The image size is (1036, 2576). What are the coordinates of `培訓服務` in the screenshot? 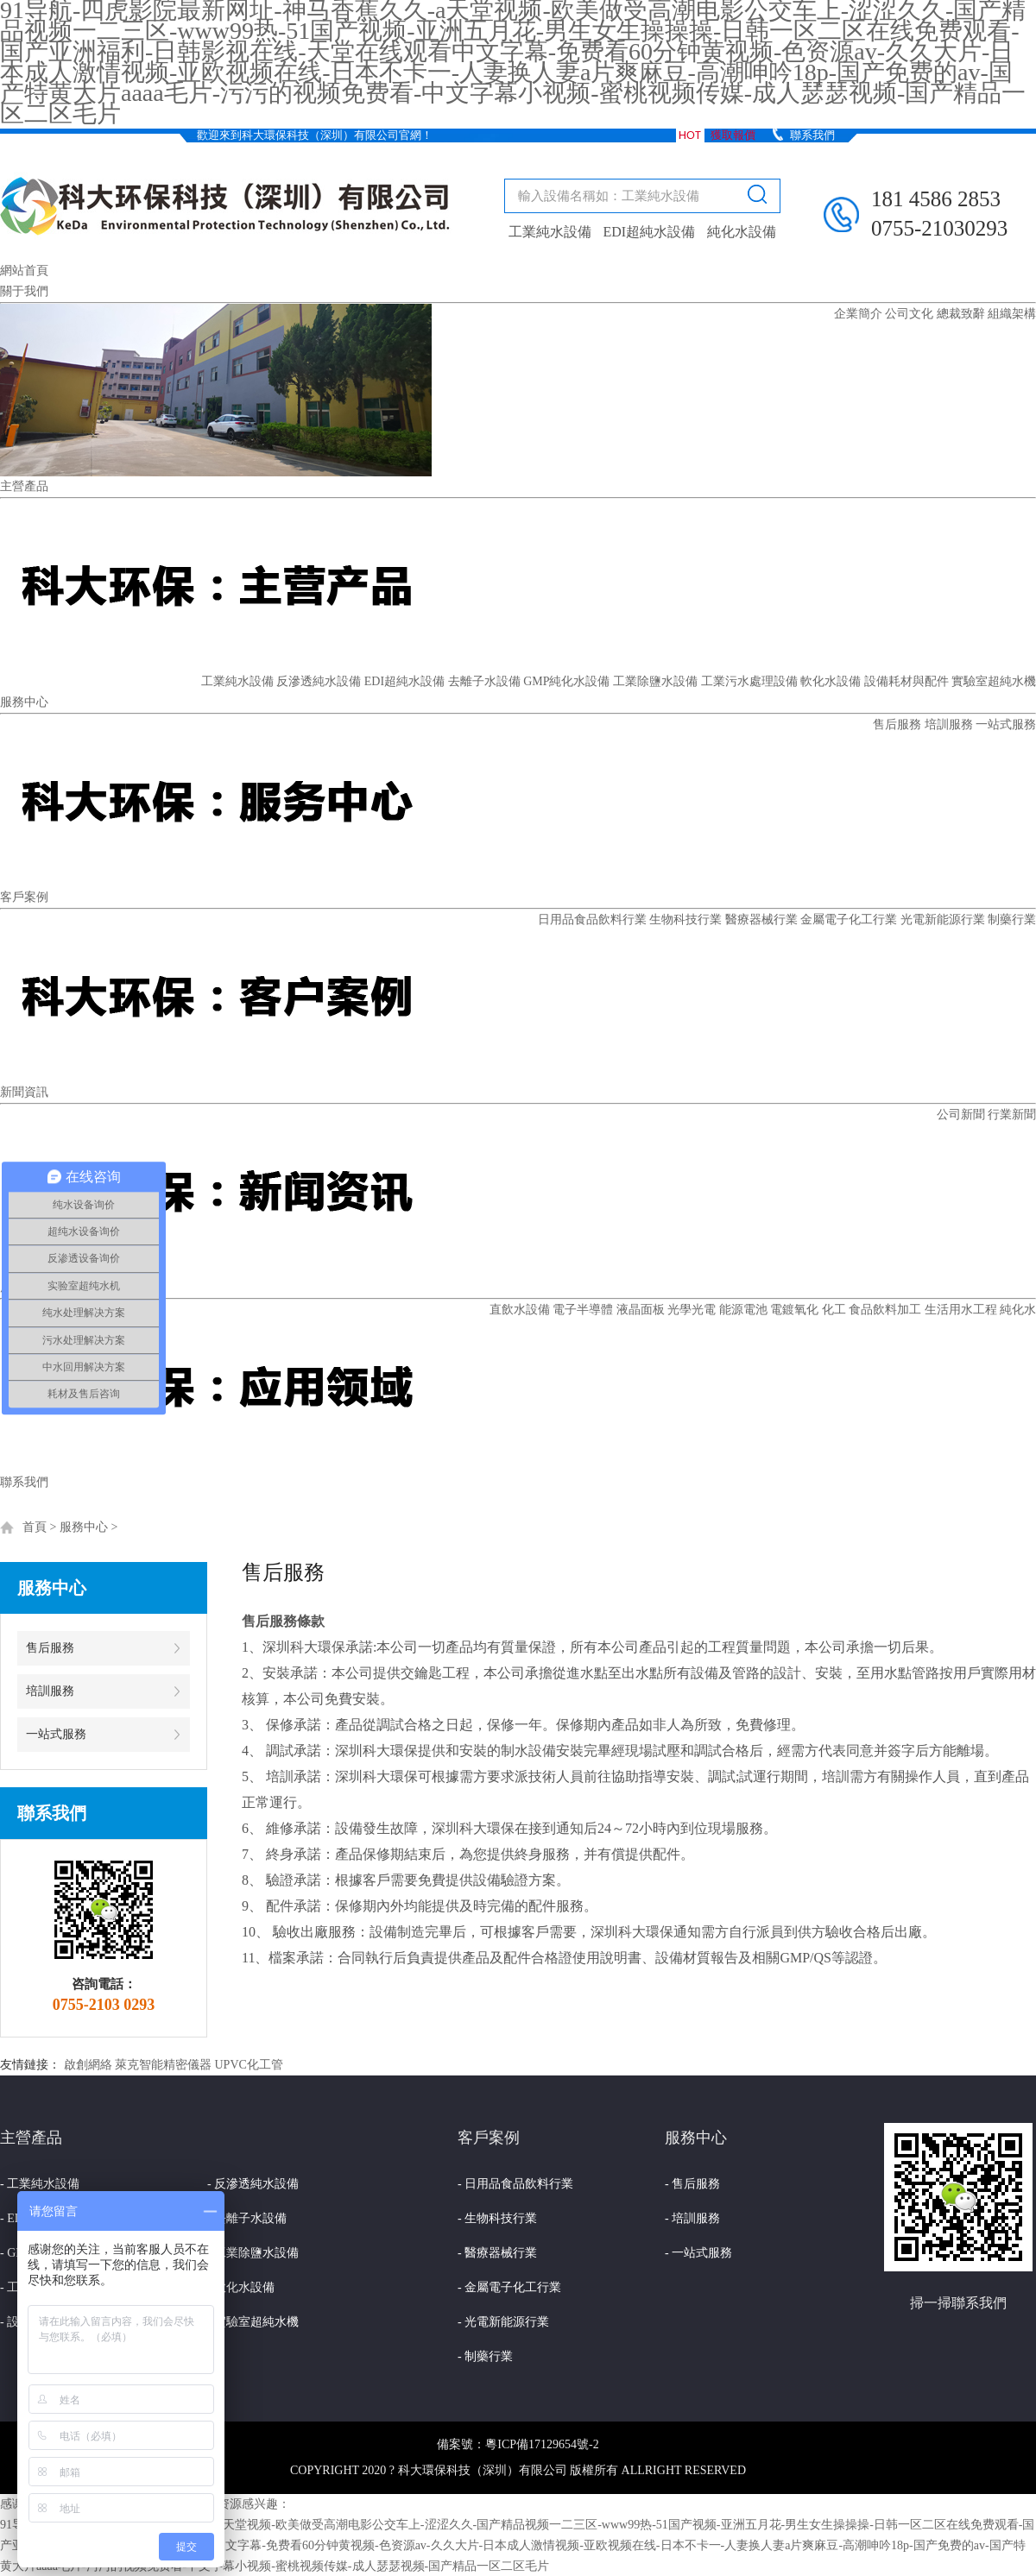 It's located at (949, 724).